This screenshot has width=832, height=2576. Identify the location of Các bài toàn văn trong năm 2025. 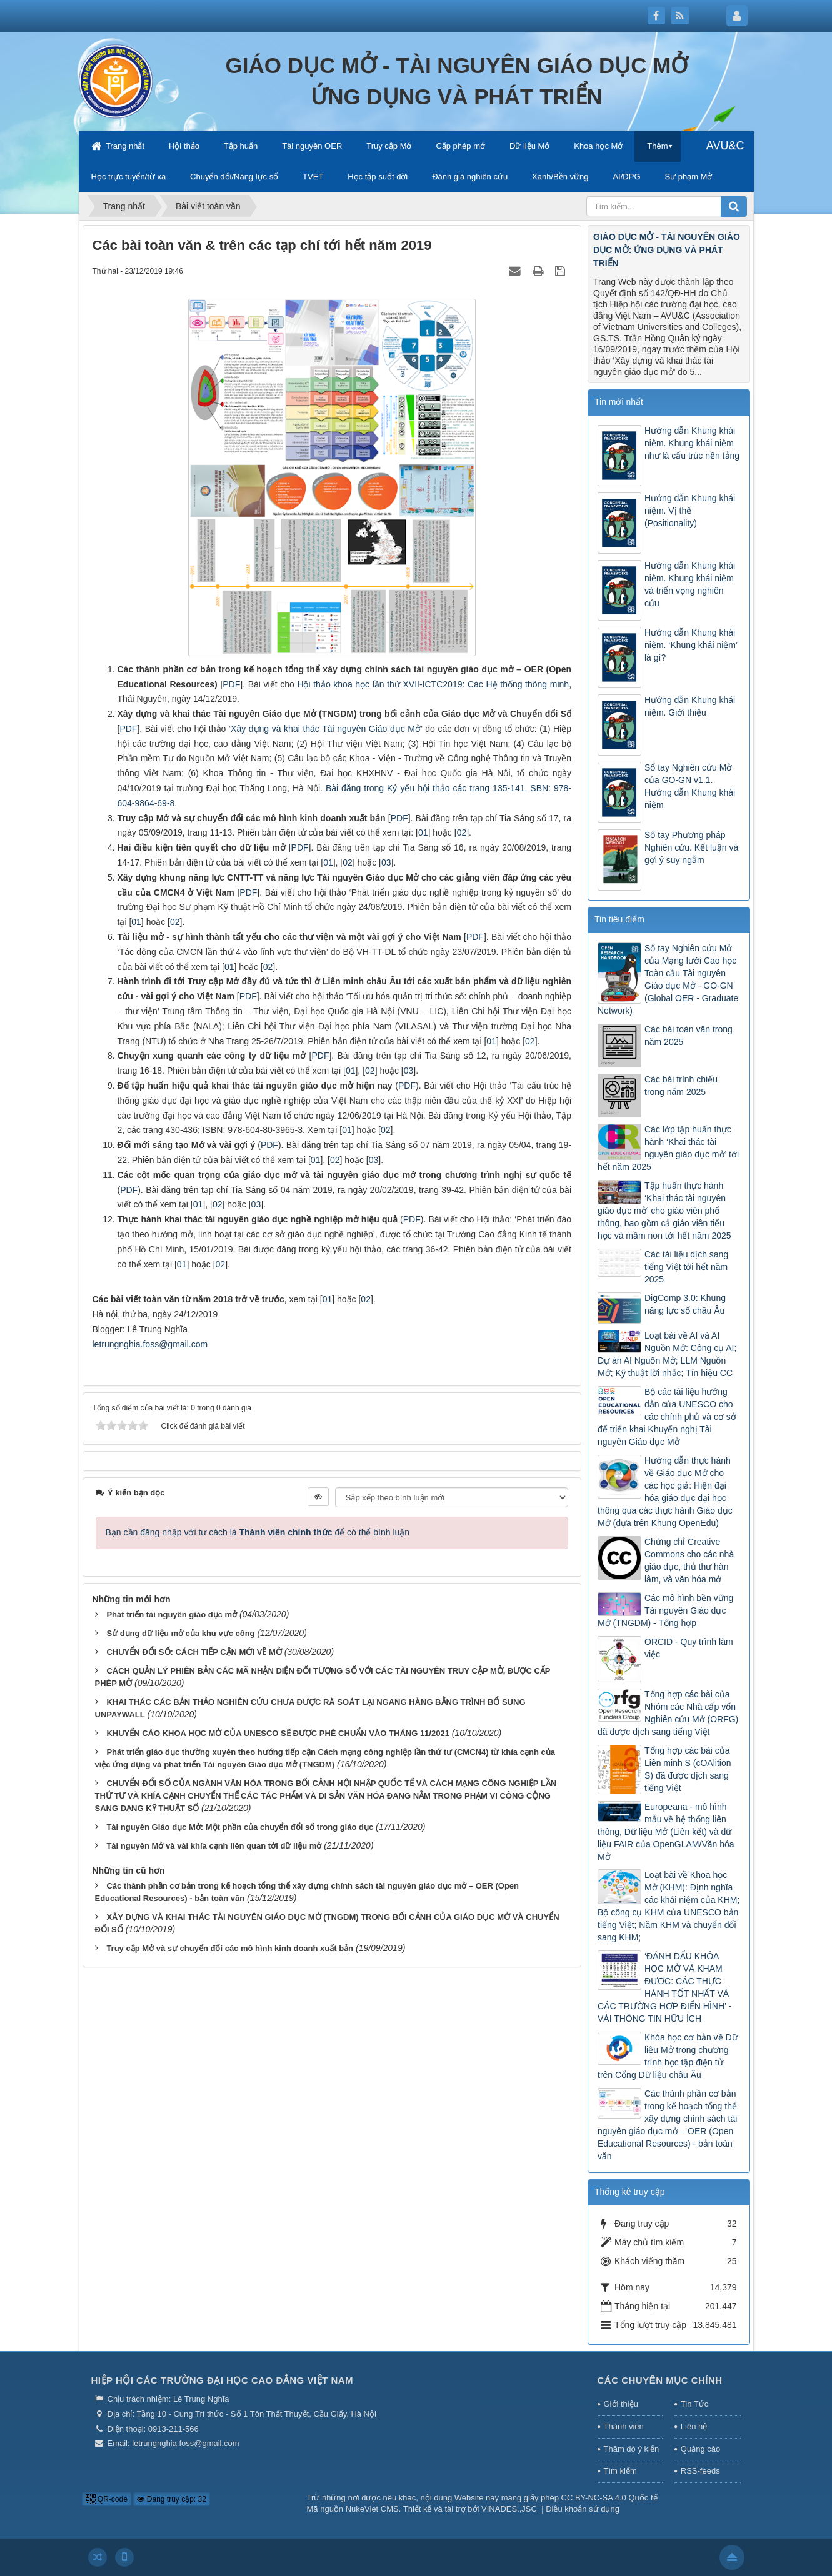
(688, 1035).